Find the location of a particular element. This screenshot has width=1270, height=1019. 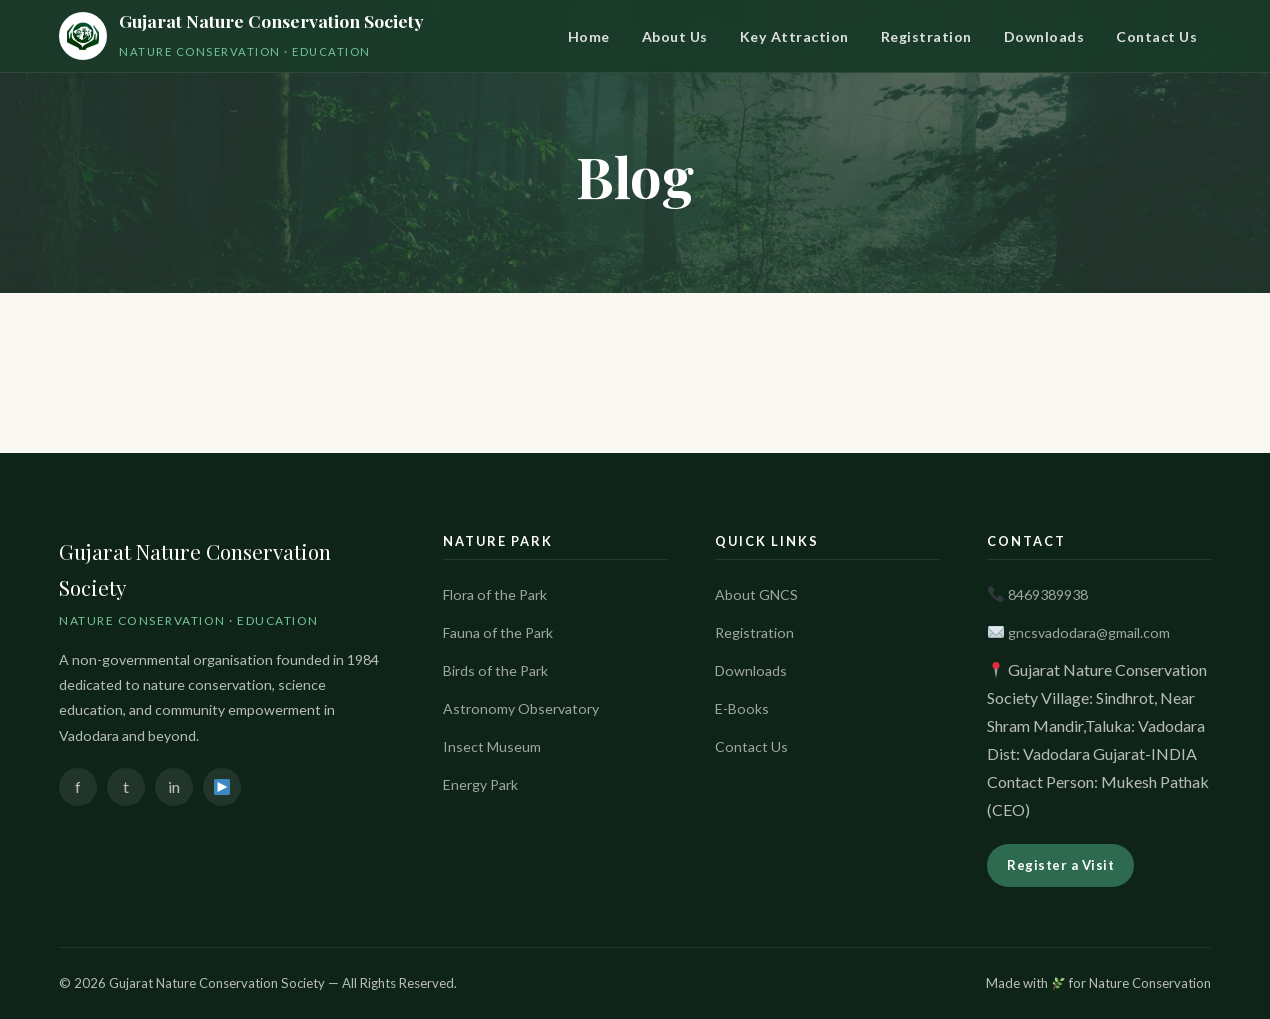

Energy Park is located at coordinates (480, 784).